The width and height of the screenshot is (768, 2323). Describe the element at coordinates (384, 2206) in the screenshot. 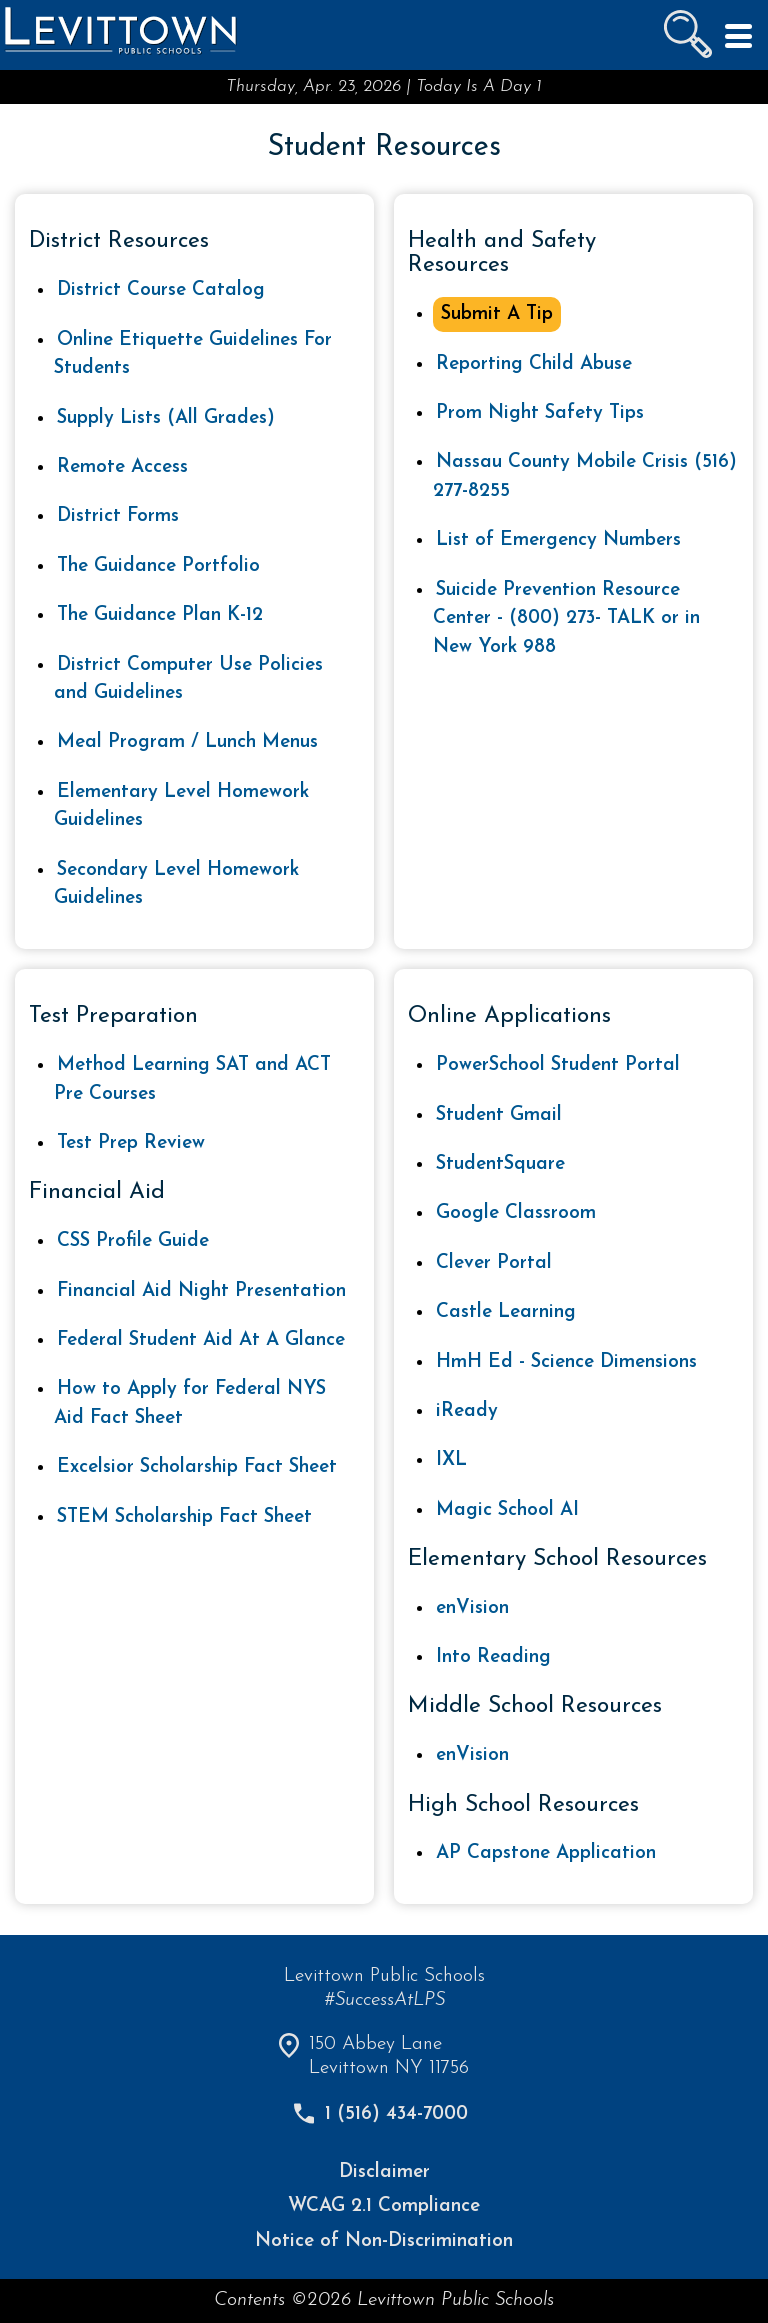

I see `WCAG 2.1 Compliance` at that location.